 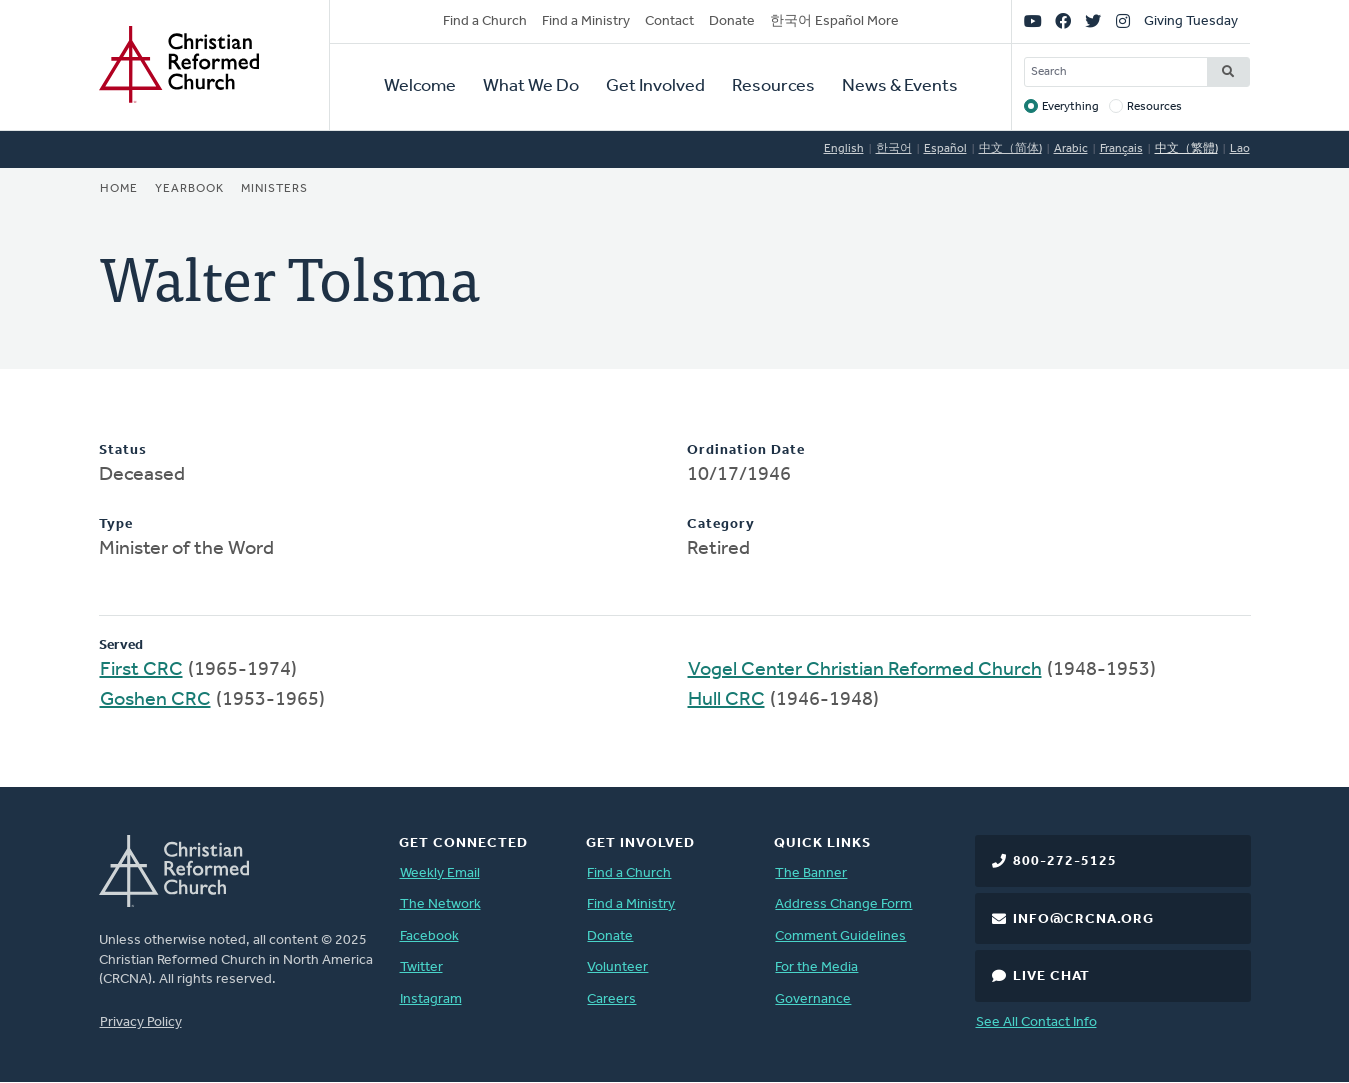 I want to click on The Network, so click(x=440, y=904).